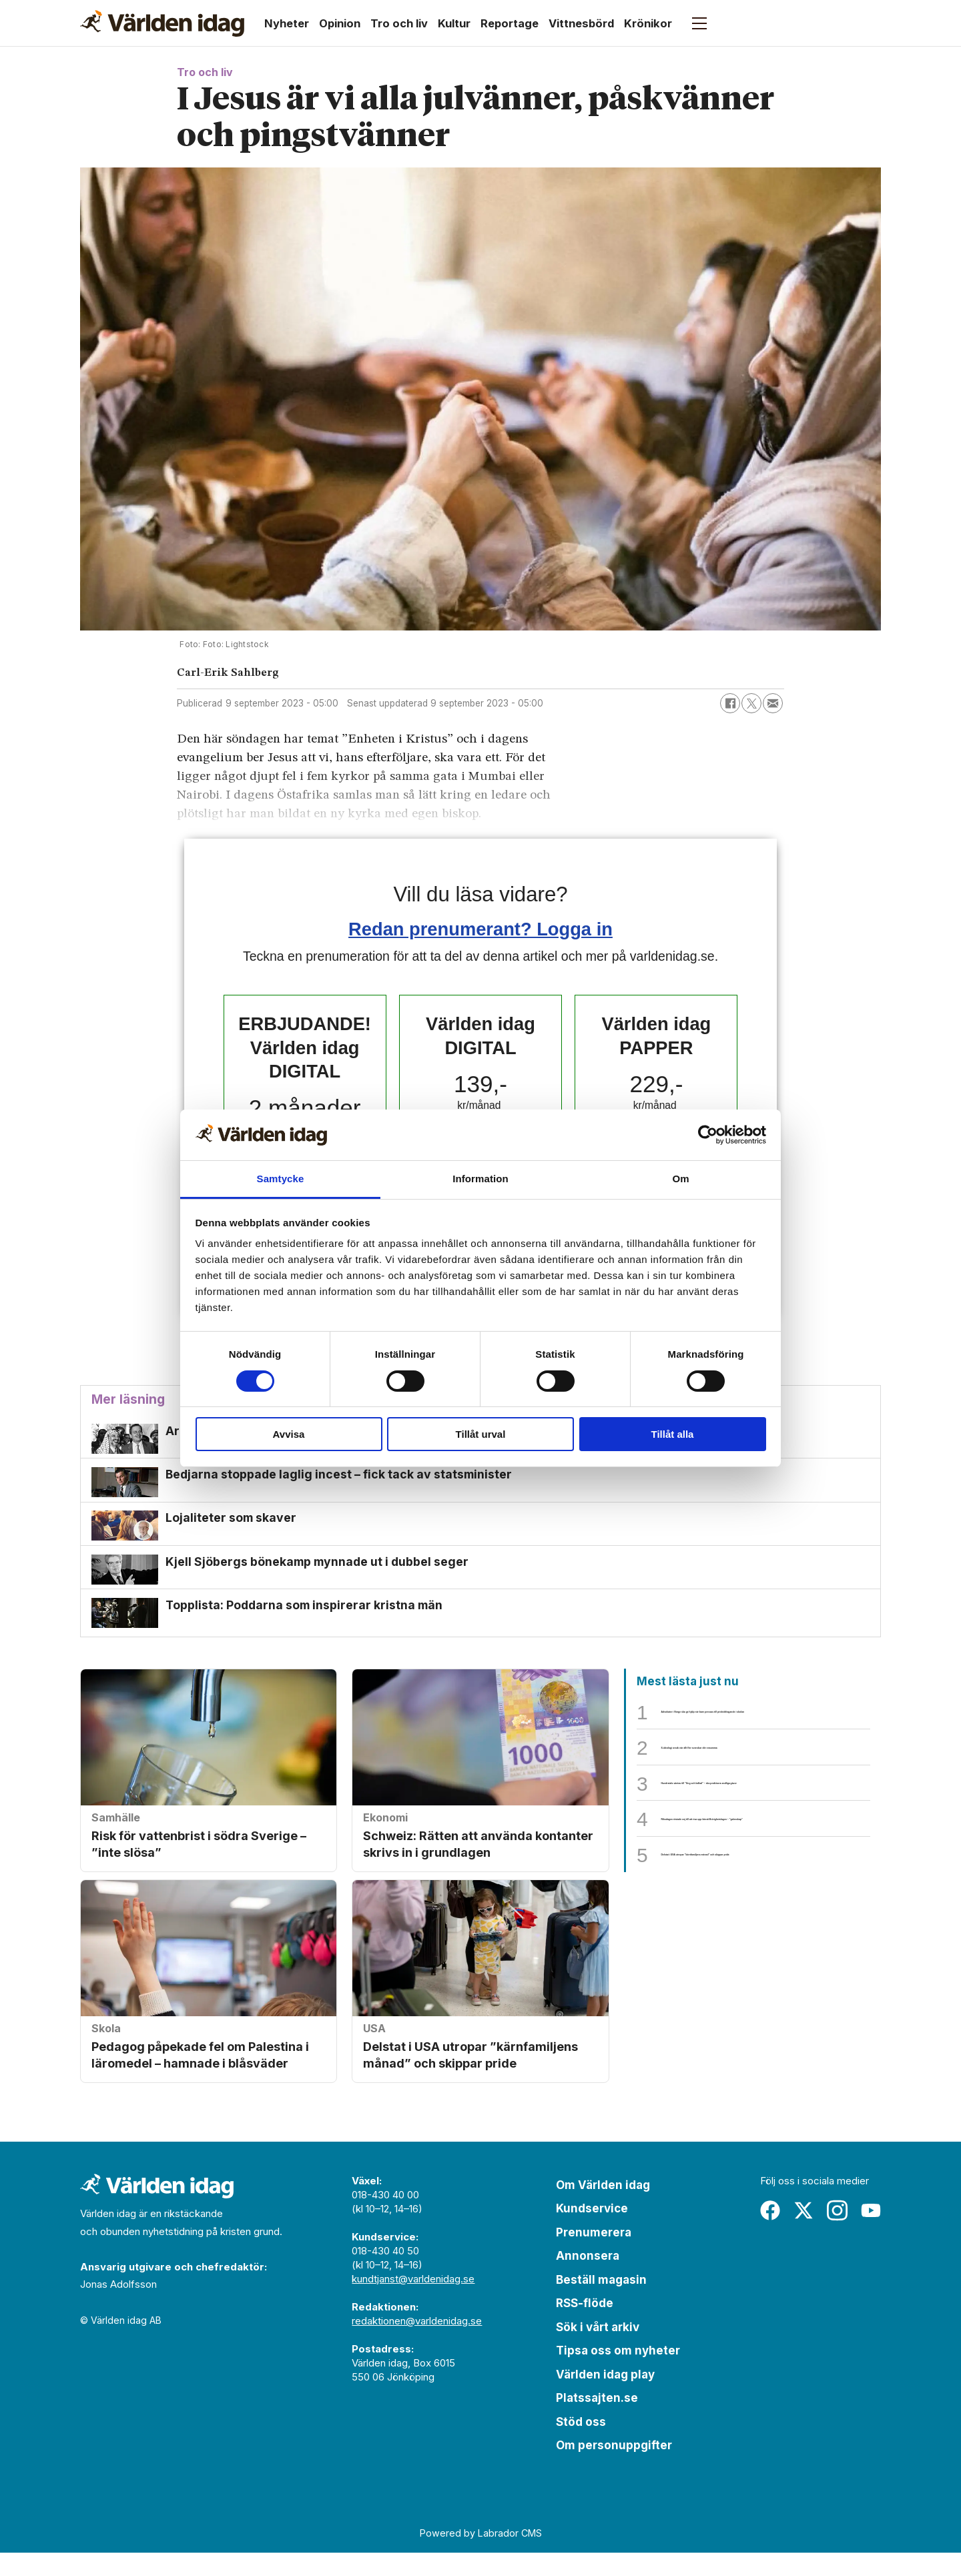  I want to click on Avvisa, so click(289, 1434).